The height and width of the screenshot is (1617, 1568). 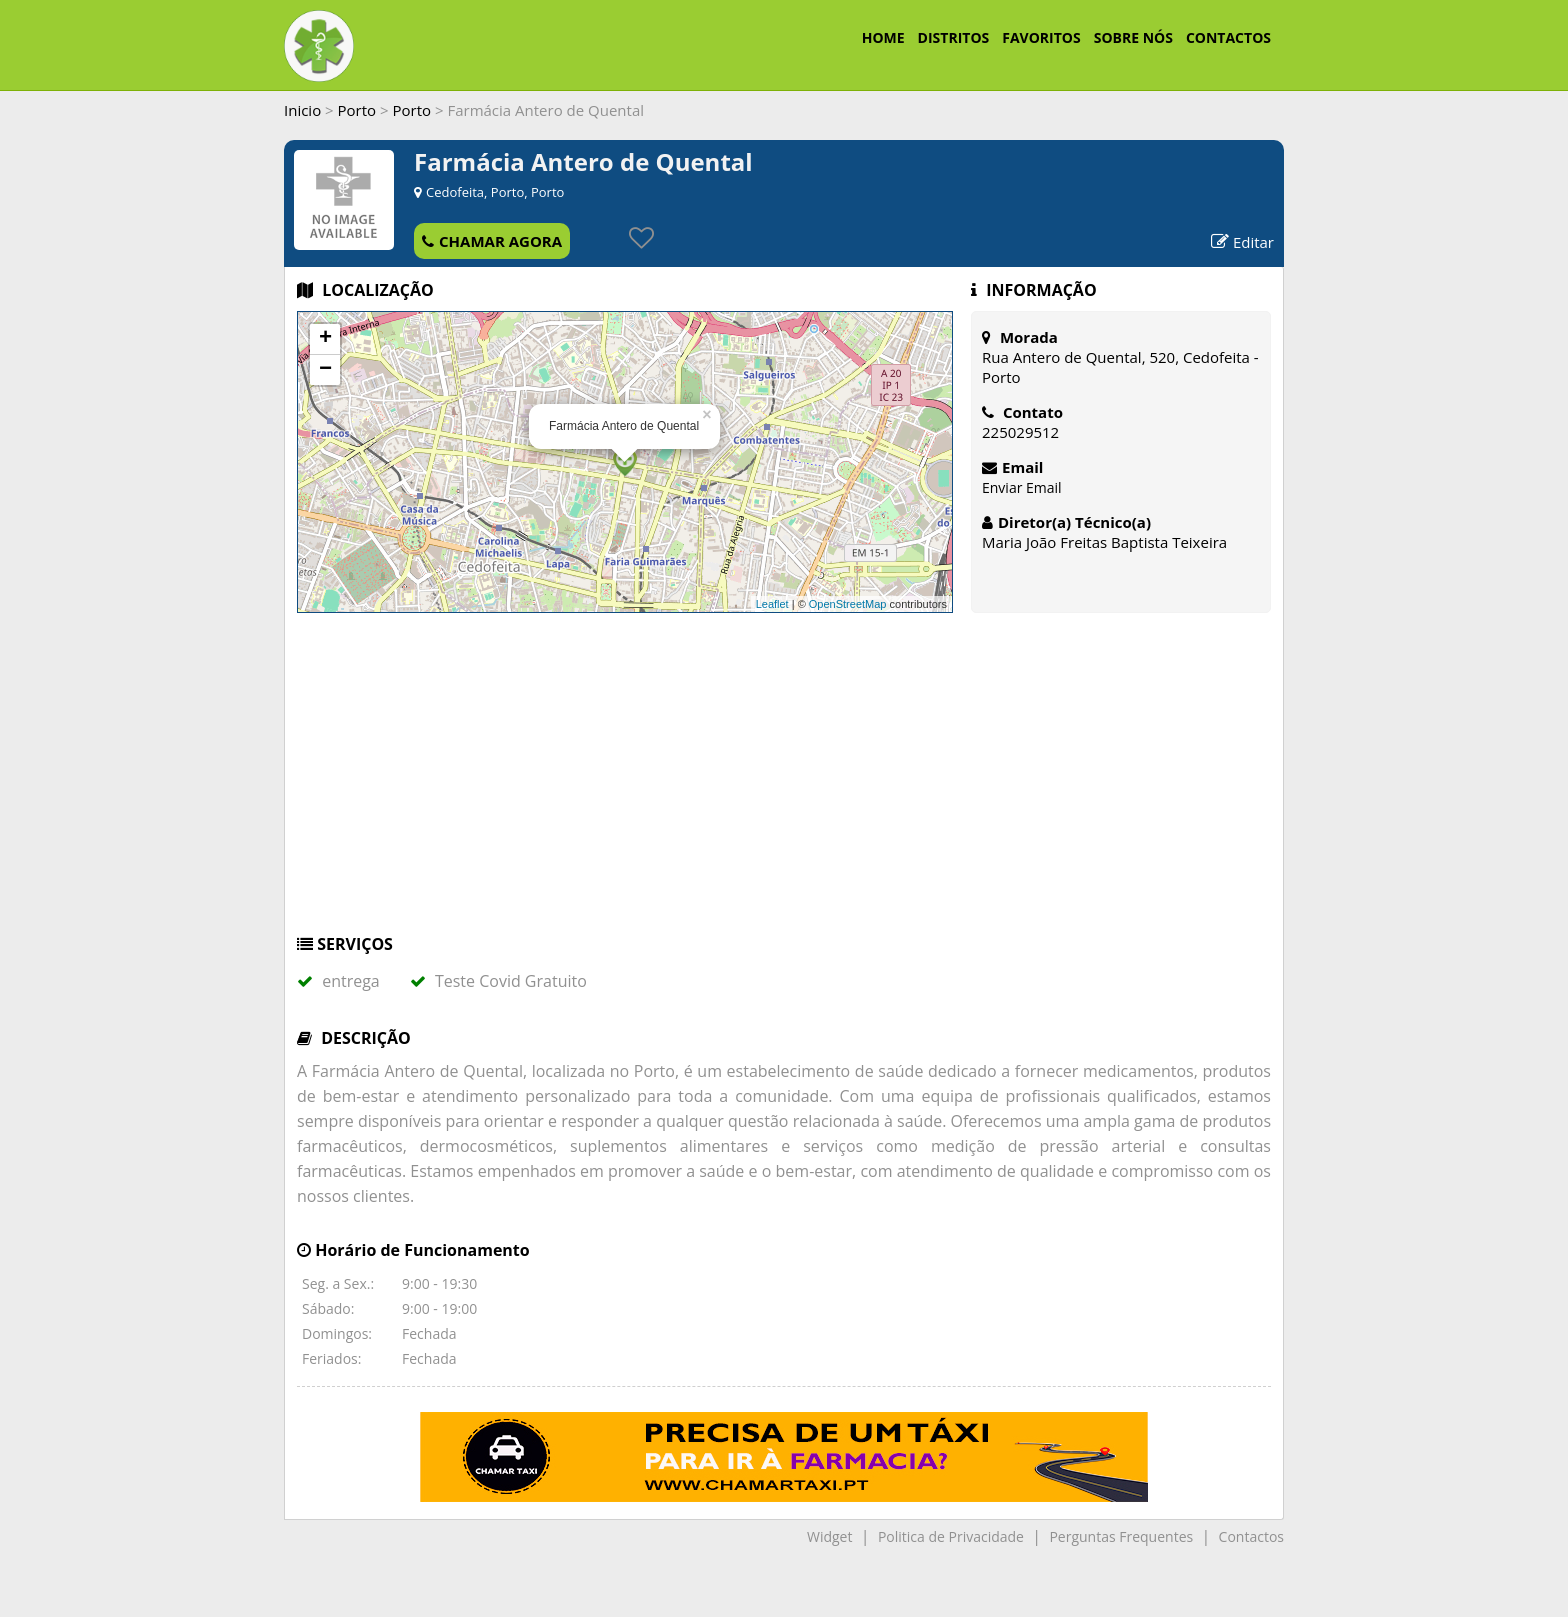 What do you see at coordinates (883, 37) in the screenshot?
I see `HOME` at bounding box center [883, 37].